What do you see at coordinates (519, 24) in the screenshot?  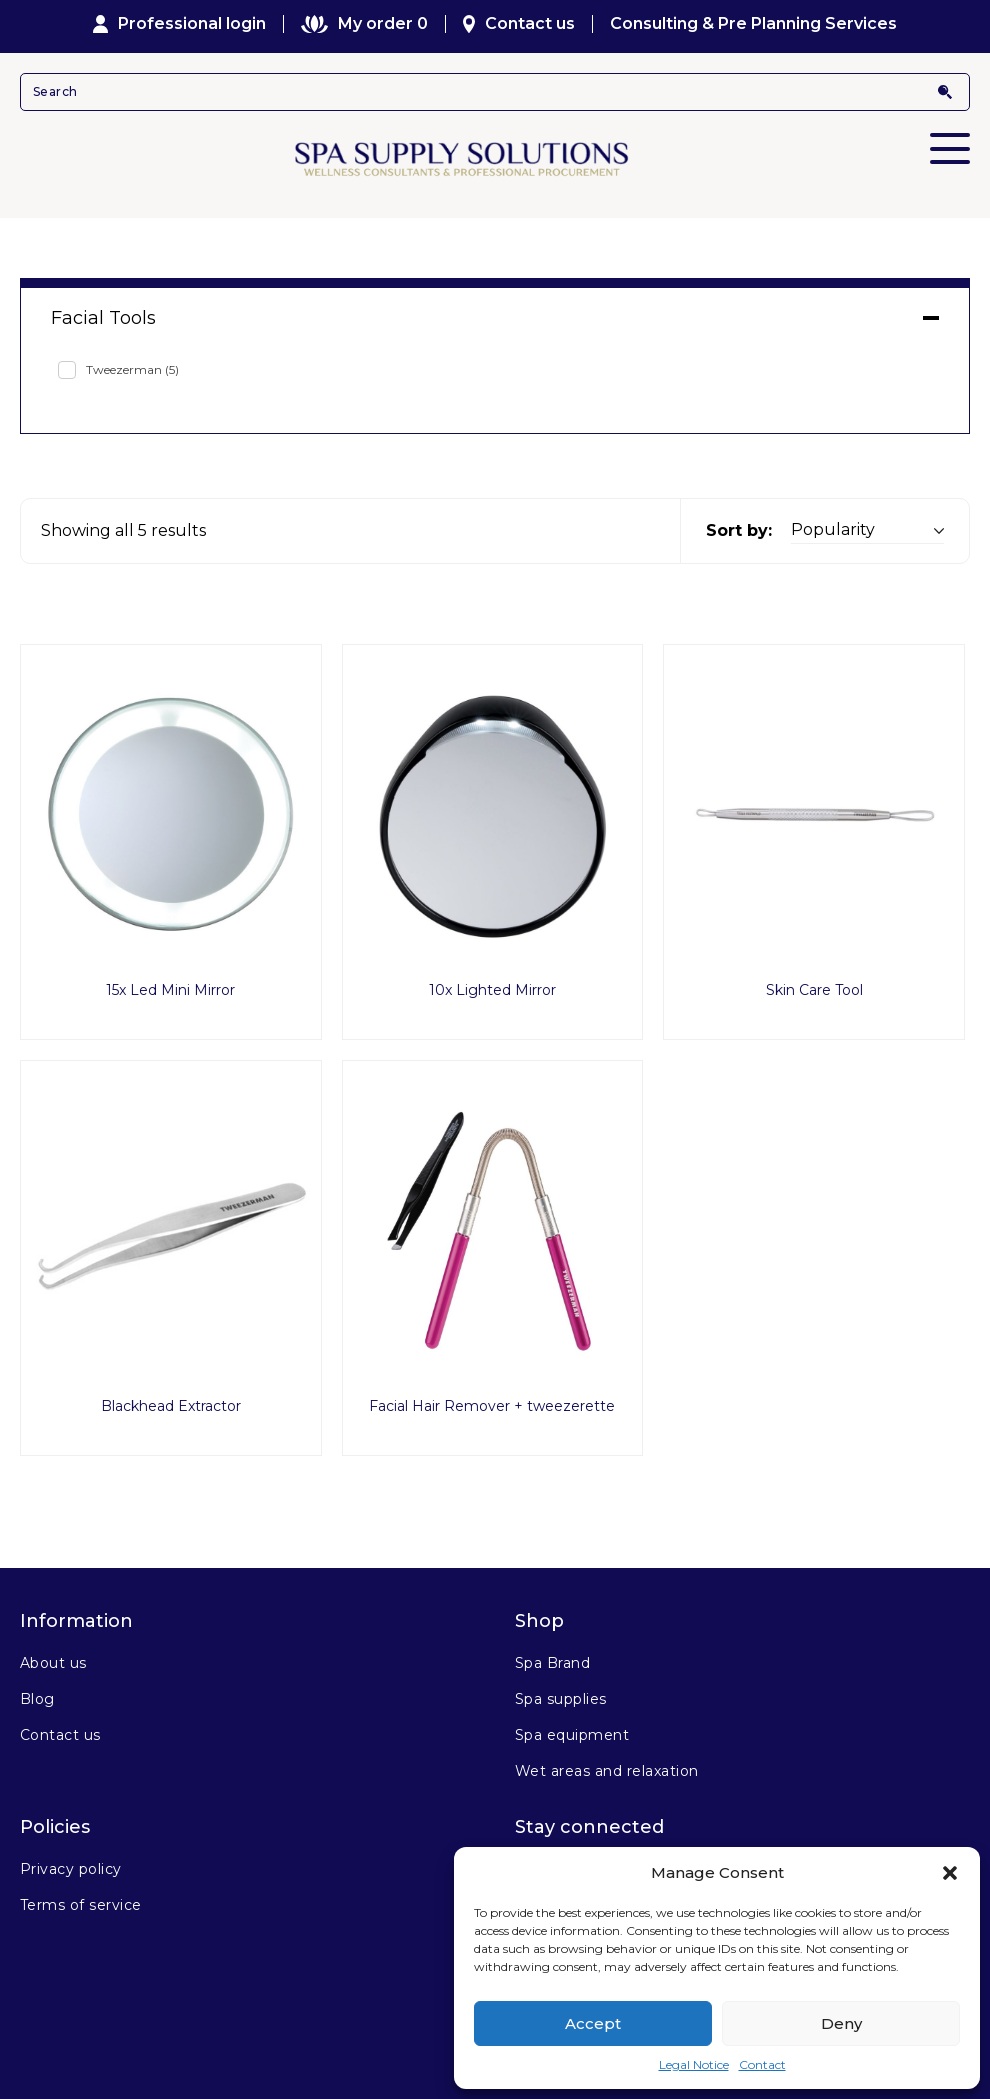 I see `Contact us` at bounding box center [519, 24].